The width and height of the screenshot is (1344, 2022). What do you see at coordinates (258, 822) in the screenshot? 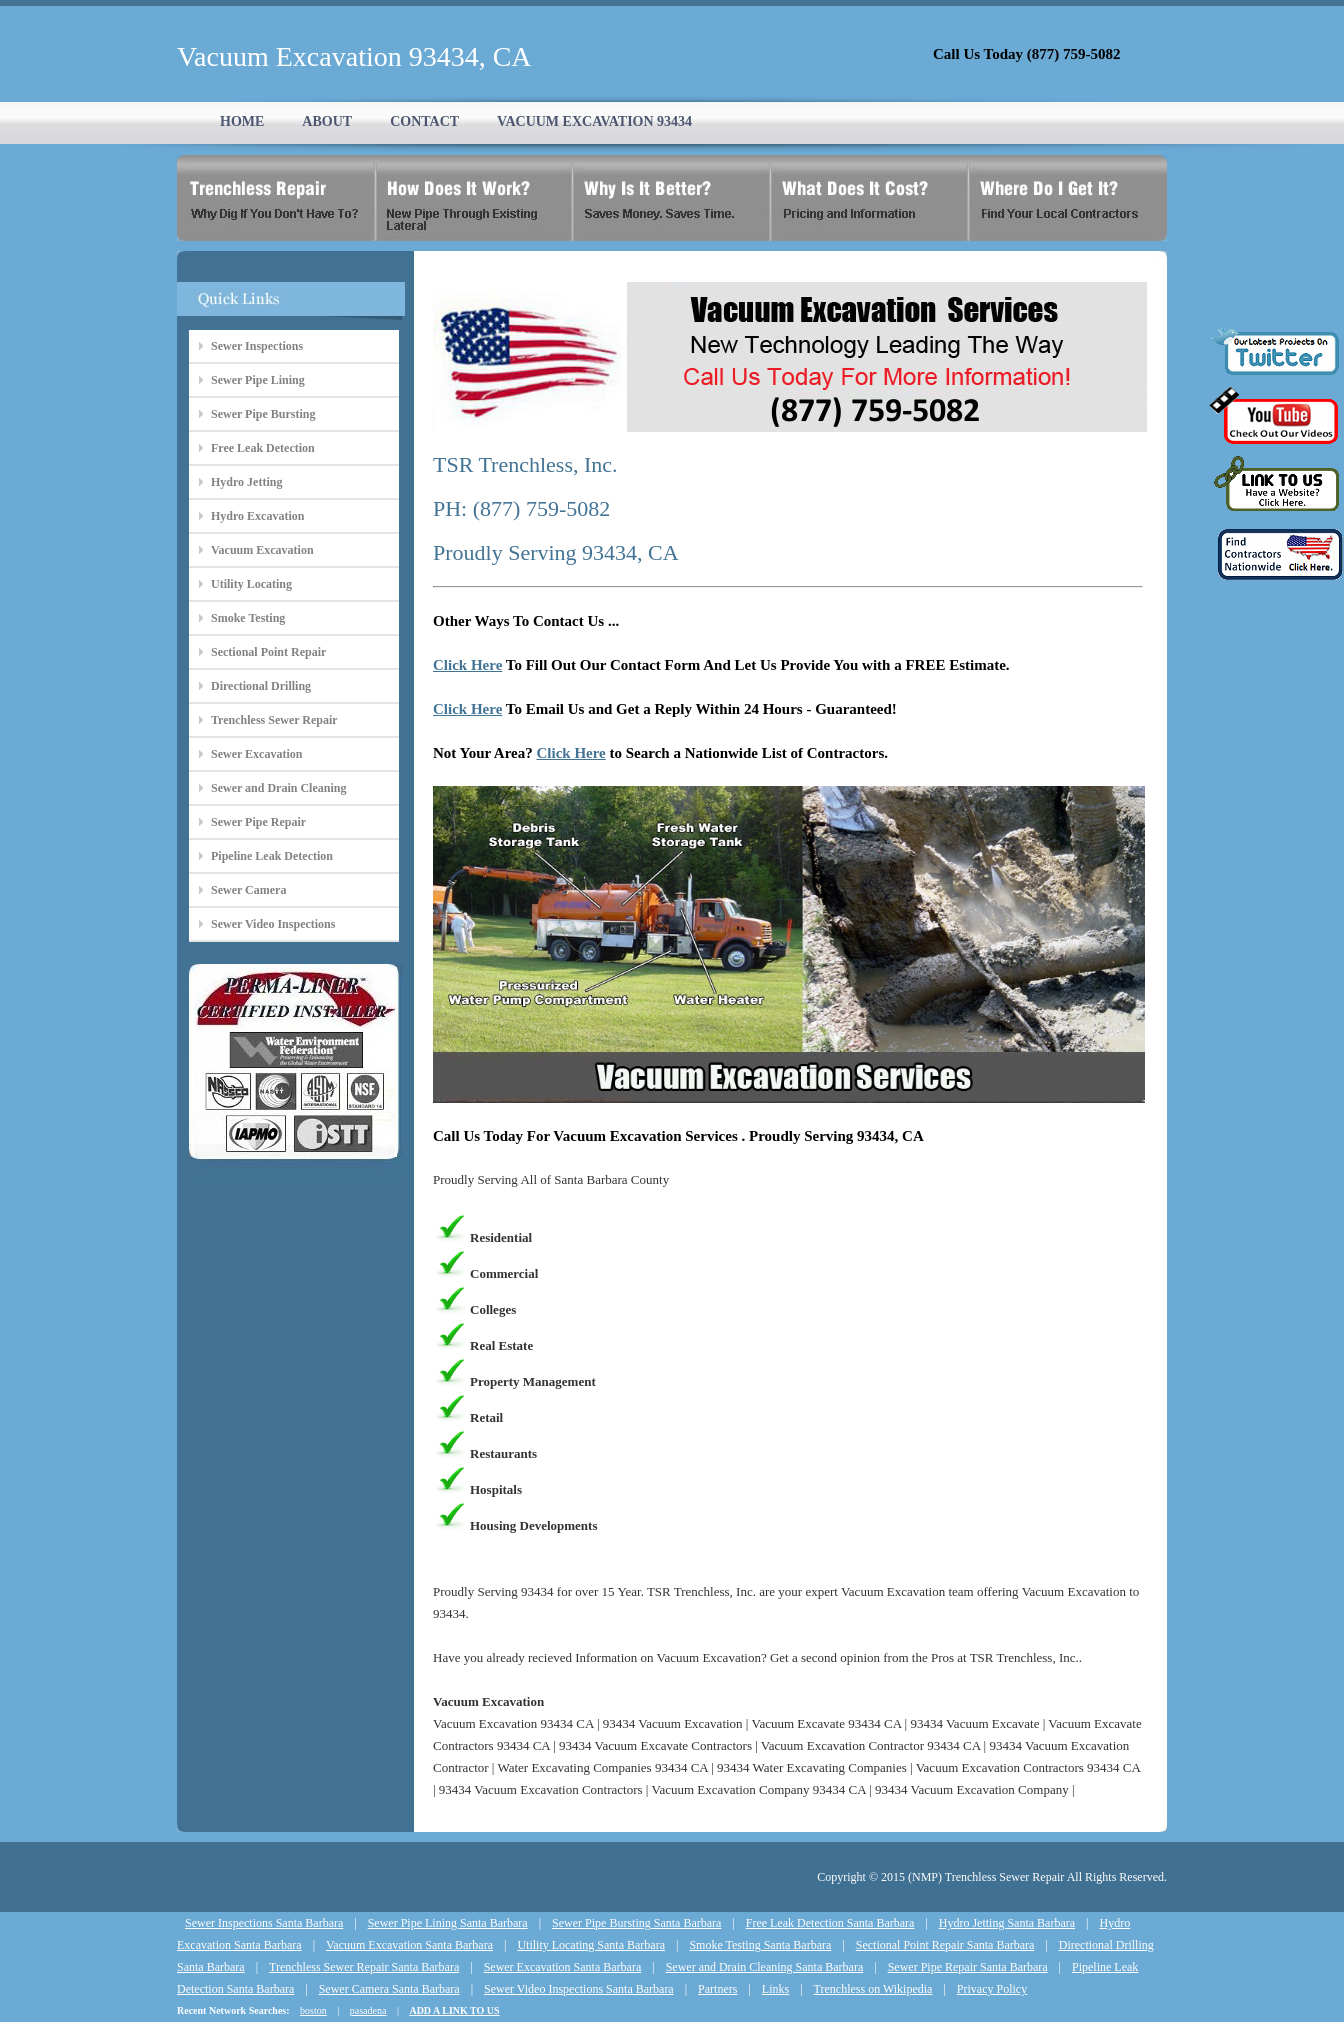
I see `Sewer Pipe Repair` at bounding box center [258, 822].